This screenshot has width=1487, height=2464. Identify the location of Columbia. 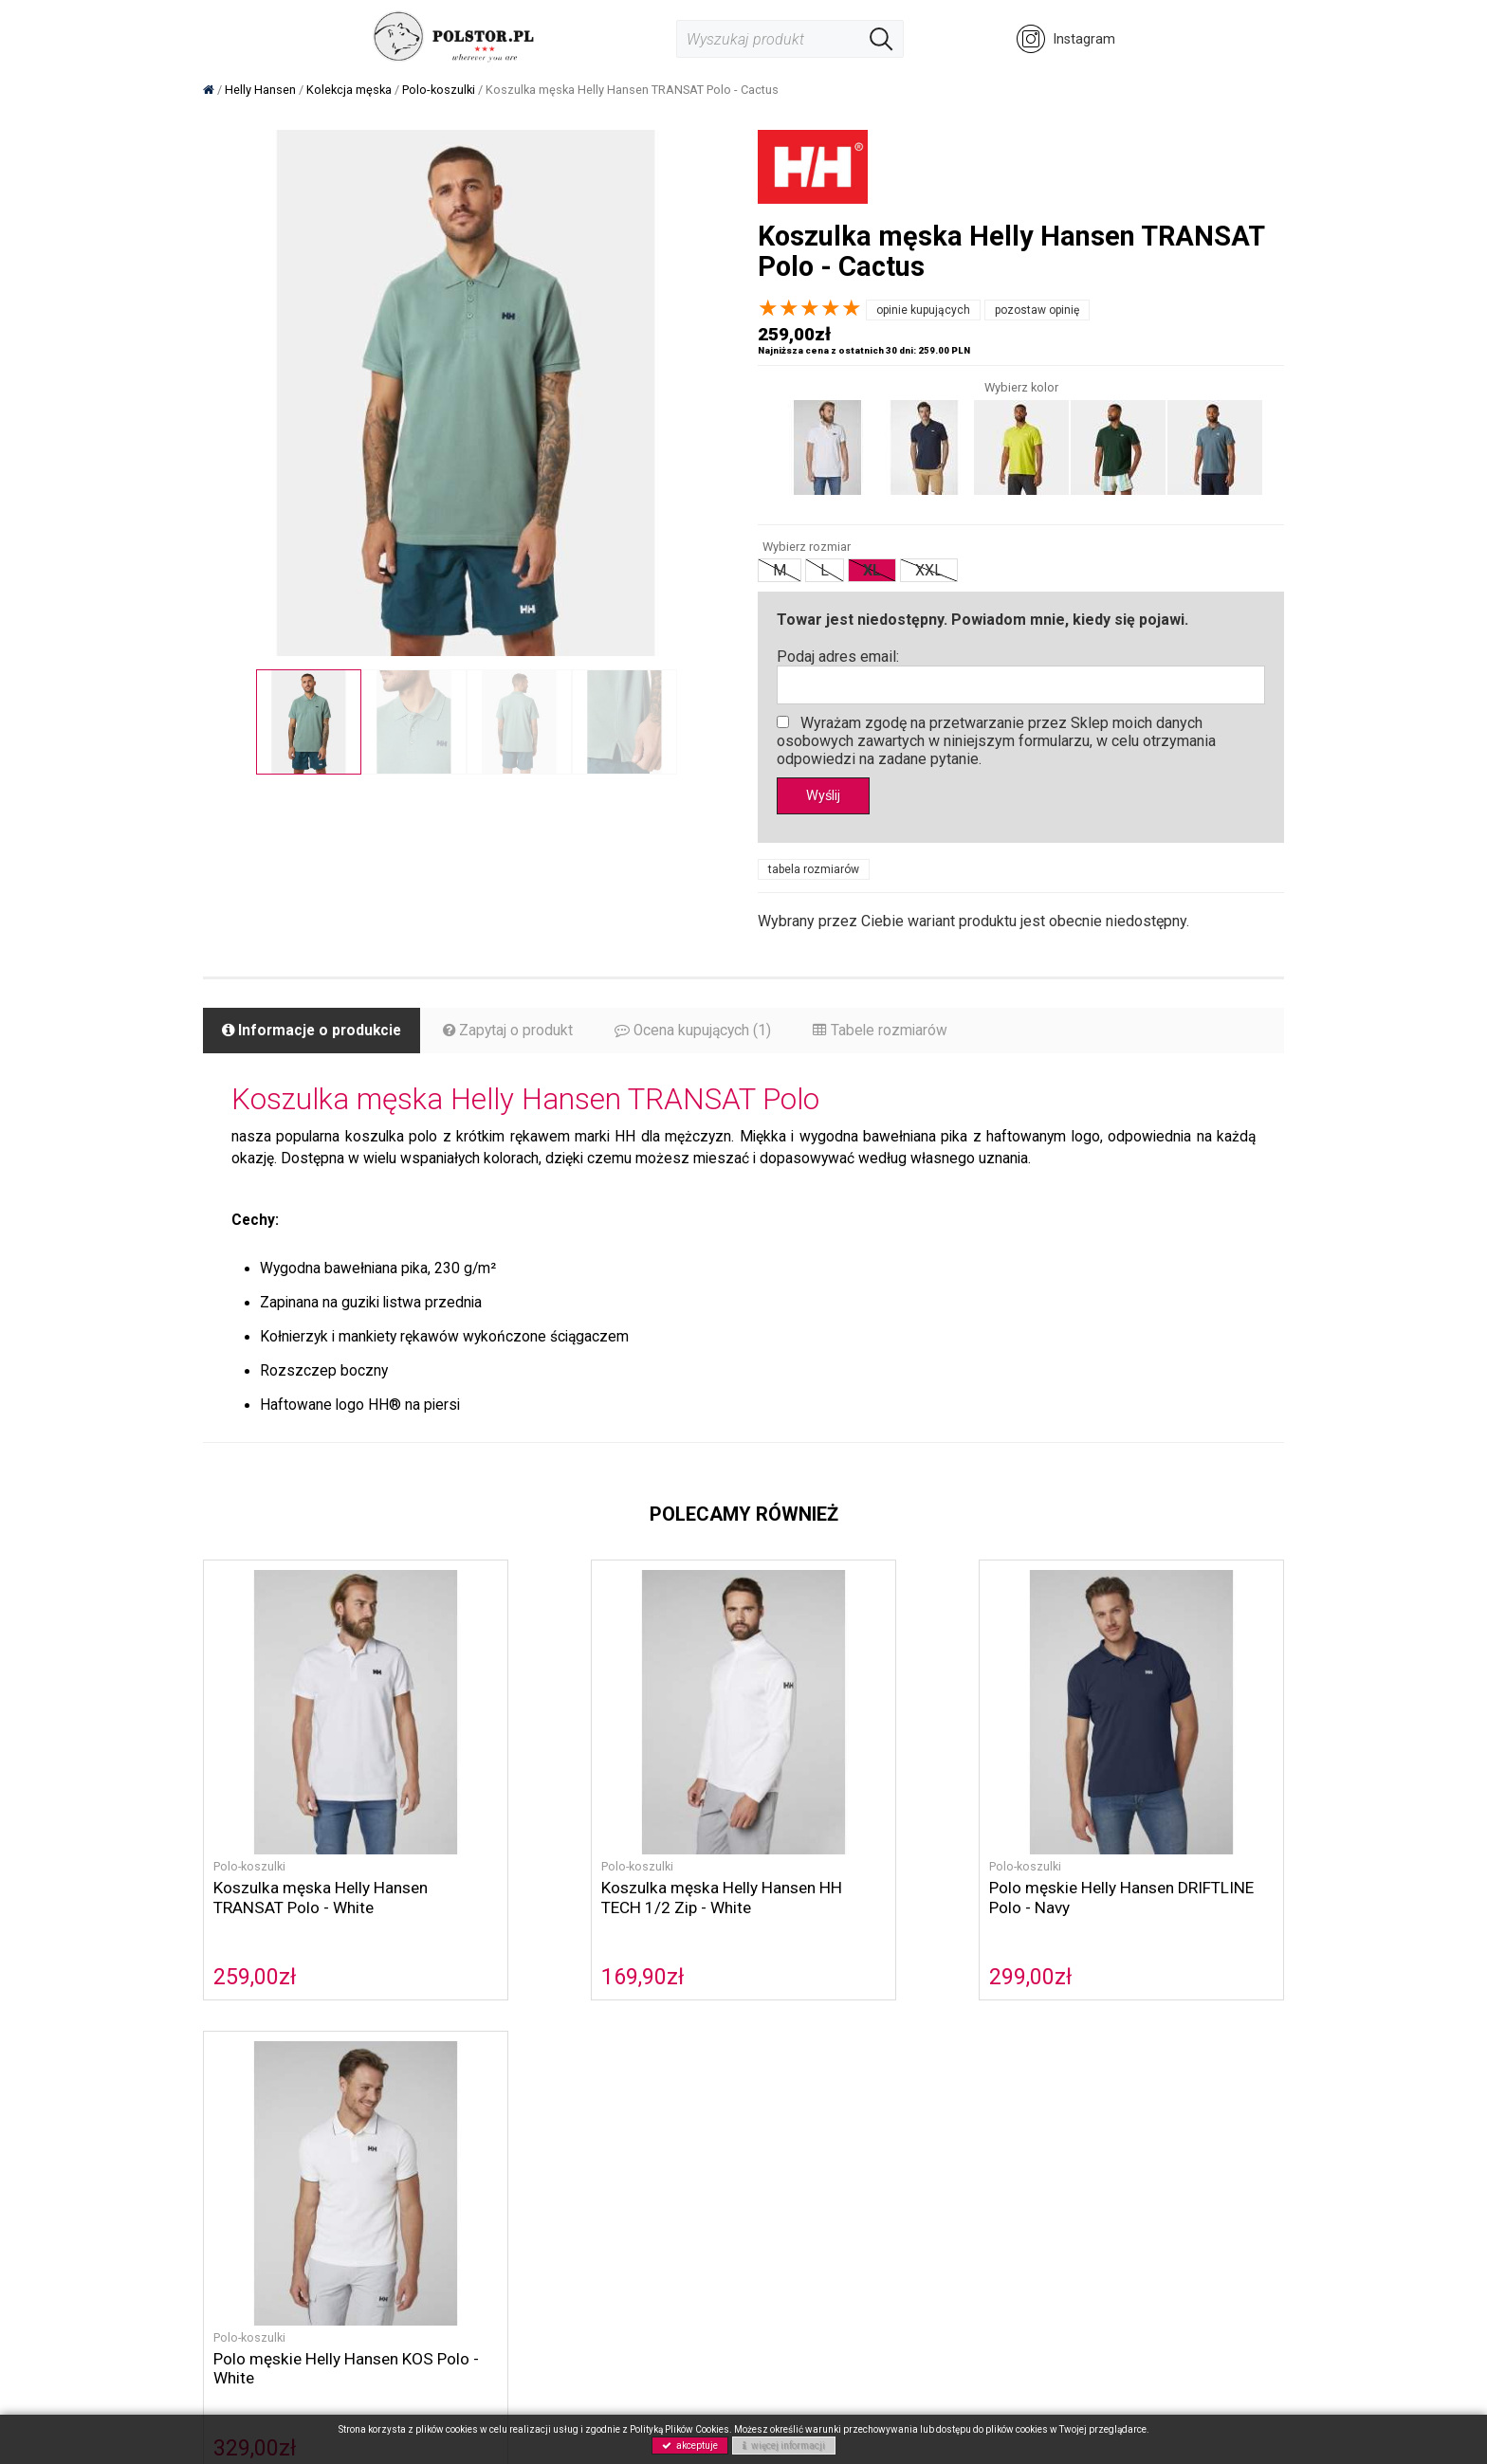
(417, 2082).